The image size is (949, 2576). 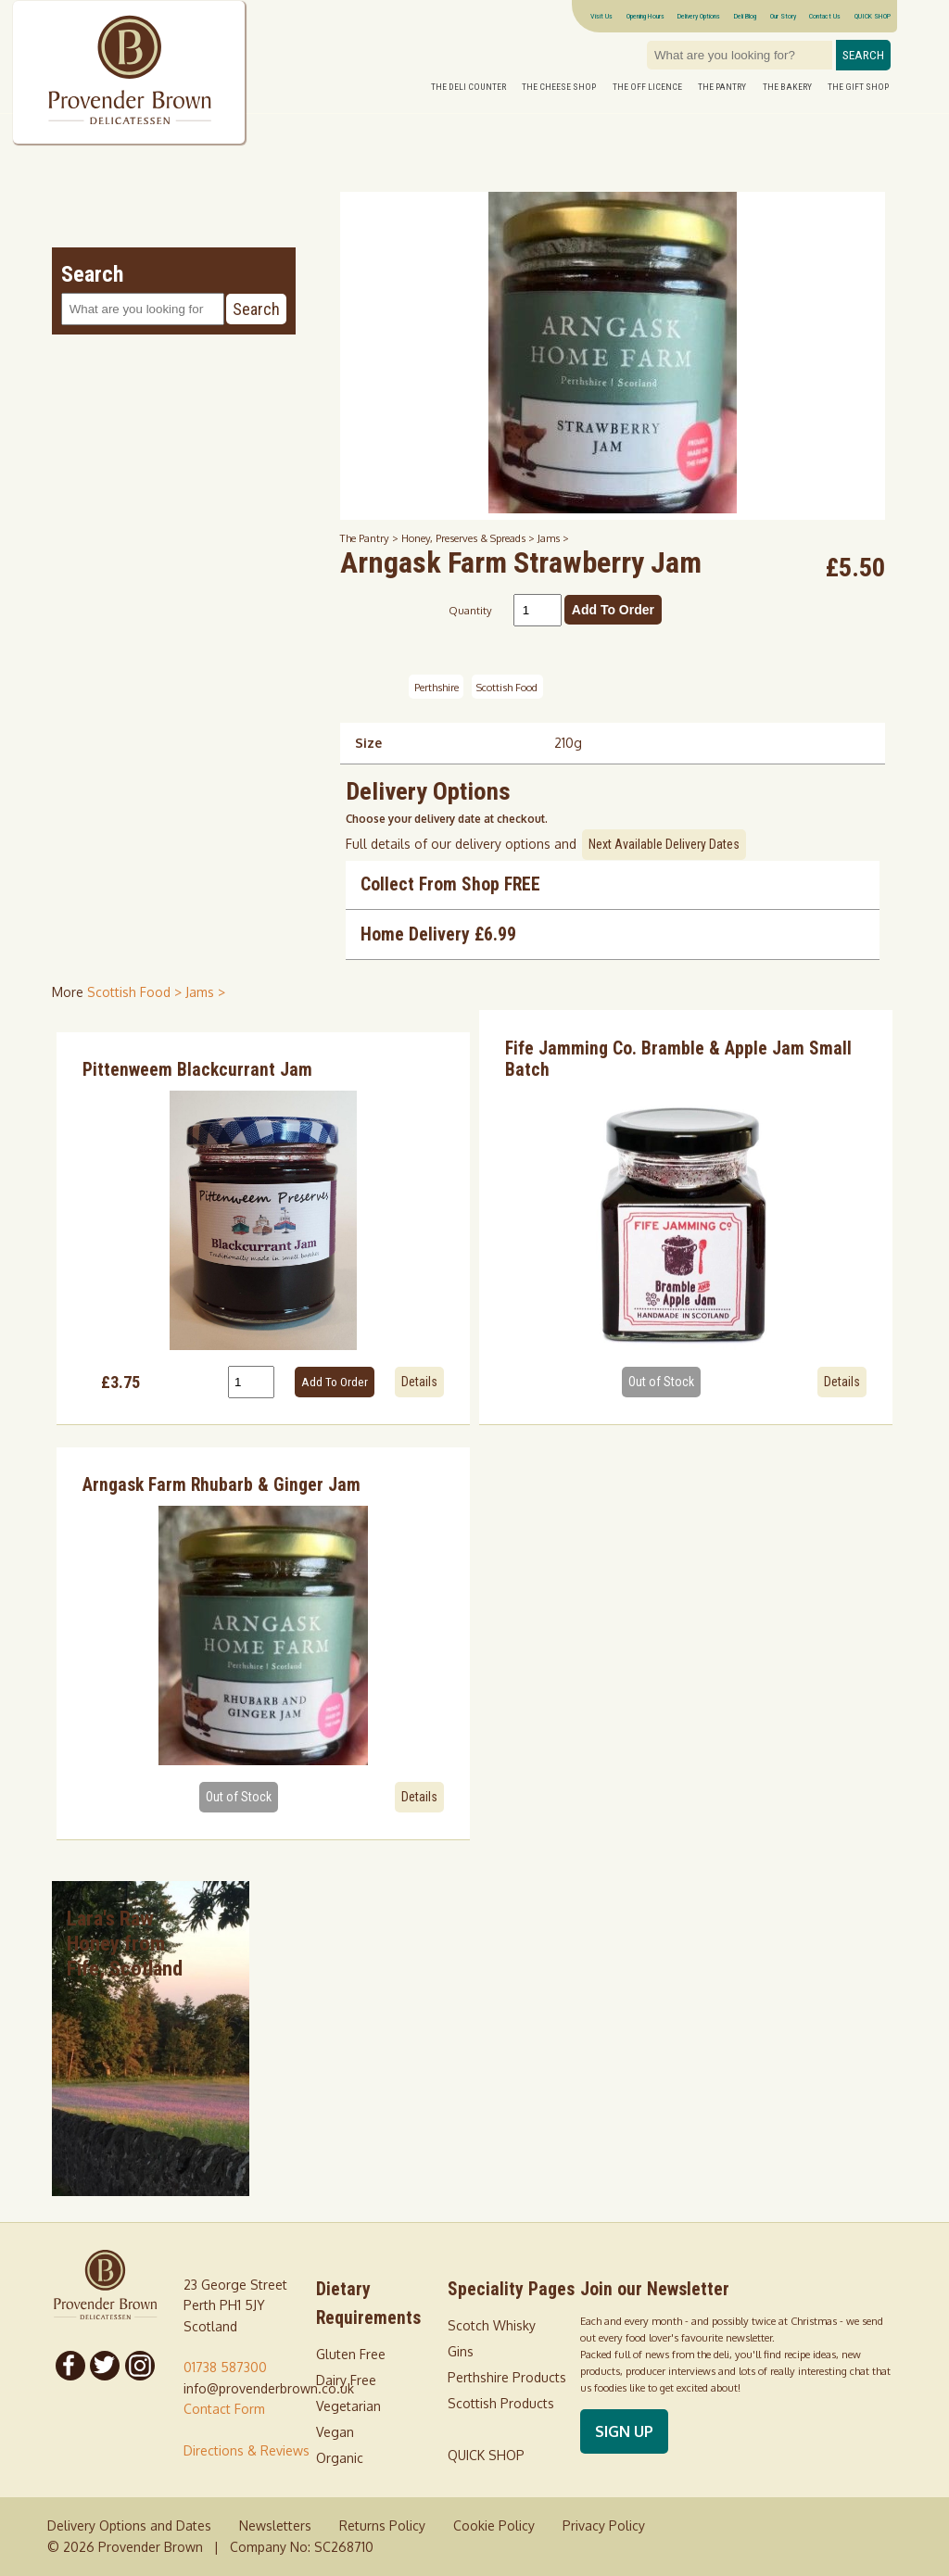 I want to click on Cookie Policy, so click(x=494, y=2525).